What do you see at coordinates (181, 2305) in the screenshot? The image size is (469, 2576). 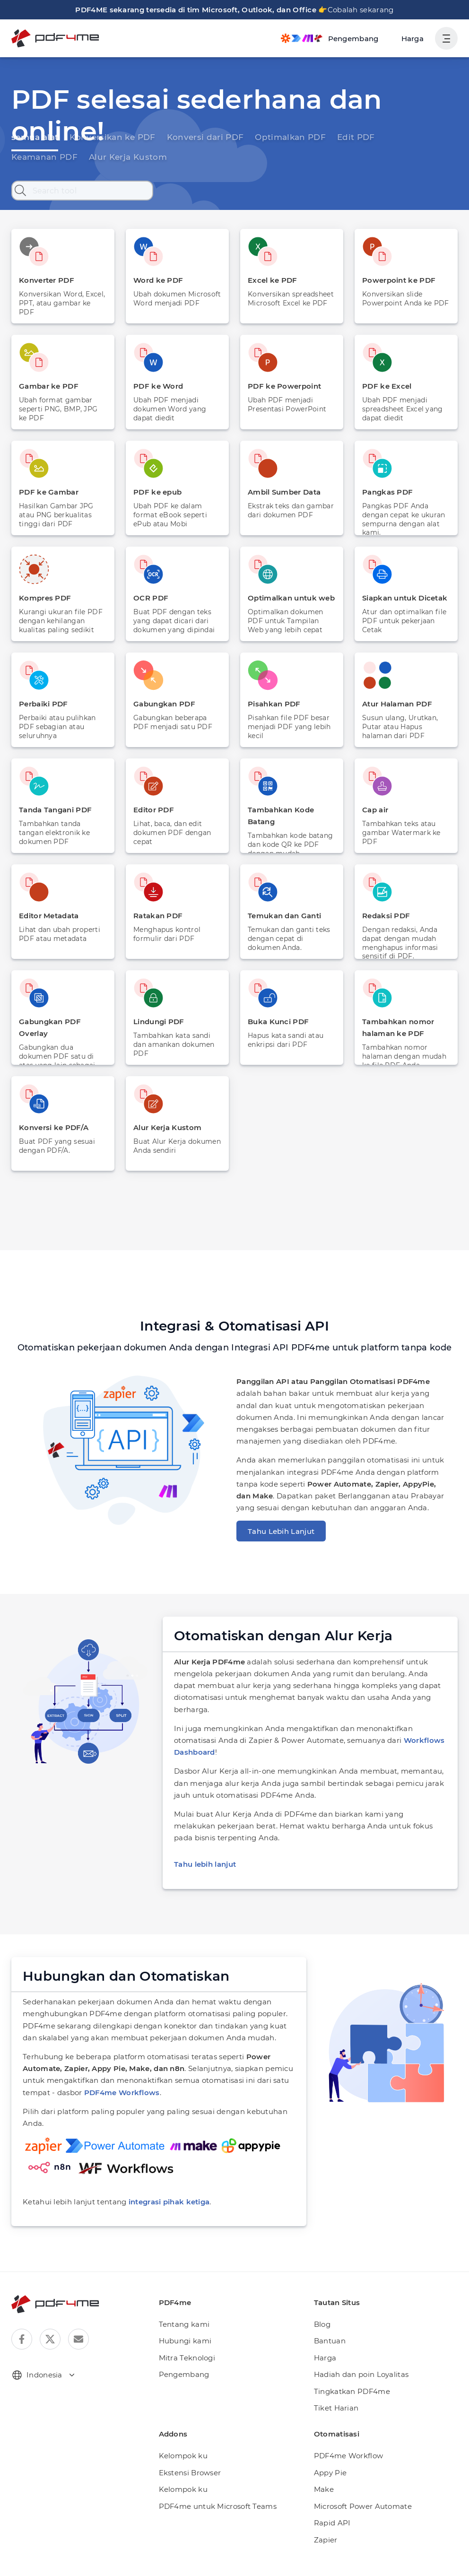 I see `Hubungi kami` at bounding box center [181, 2305].